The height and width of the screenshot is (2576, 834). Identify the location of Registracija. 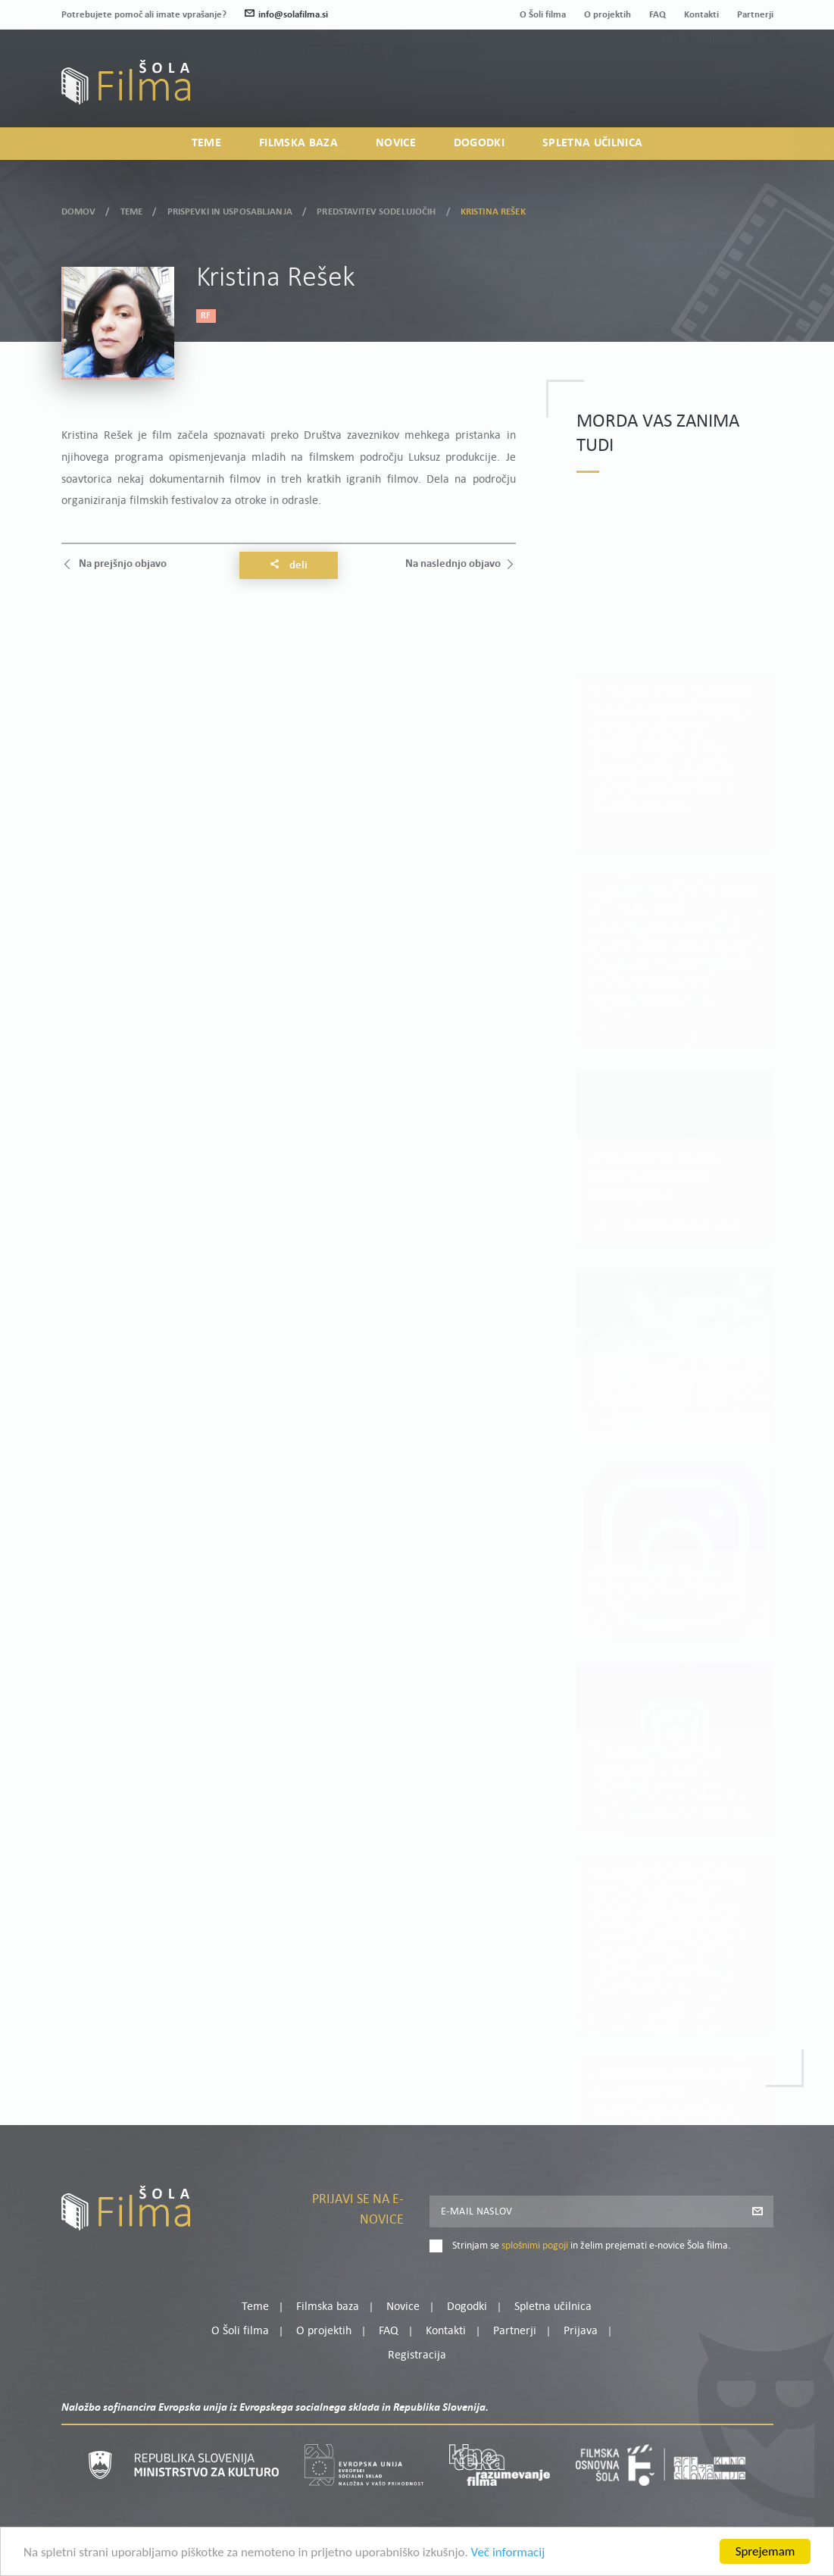
(747, 91).